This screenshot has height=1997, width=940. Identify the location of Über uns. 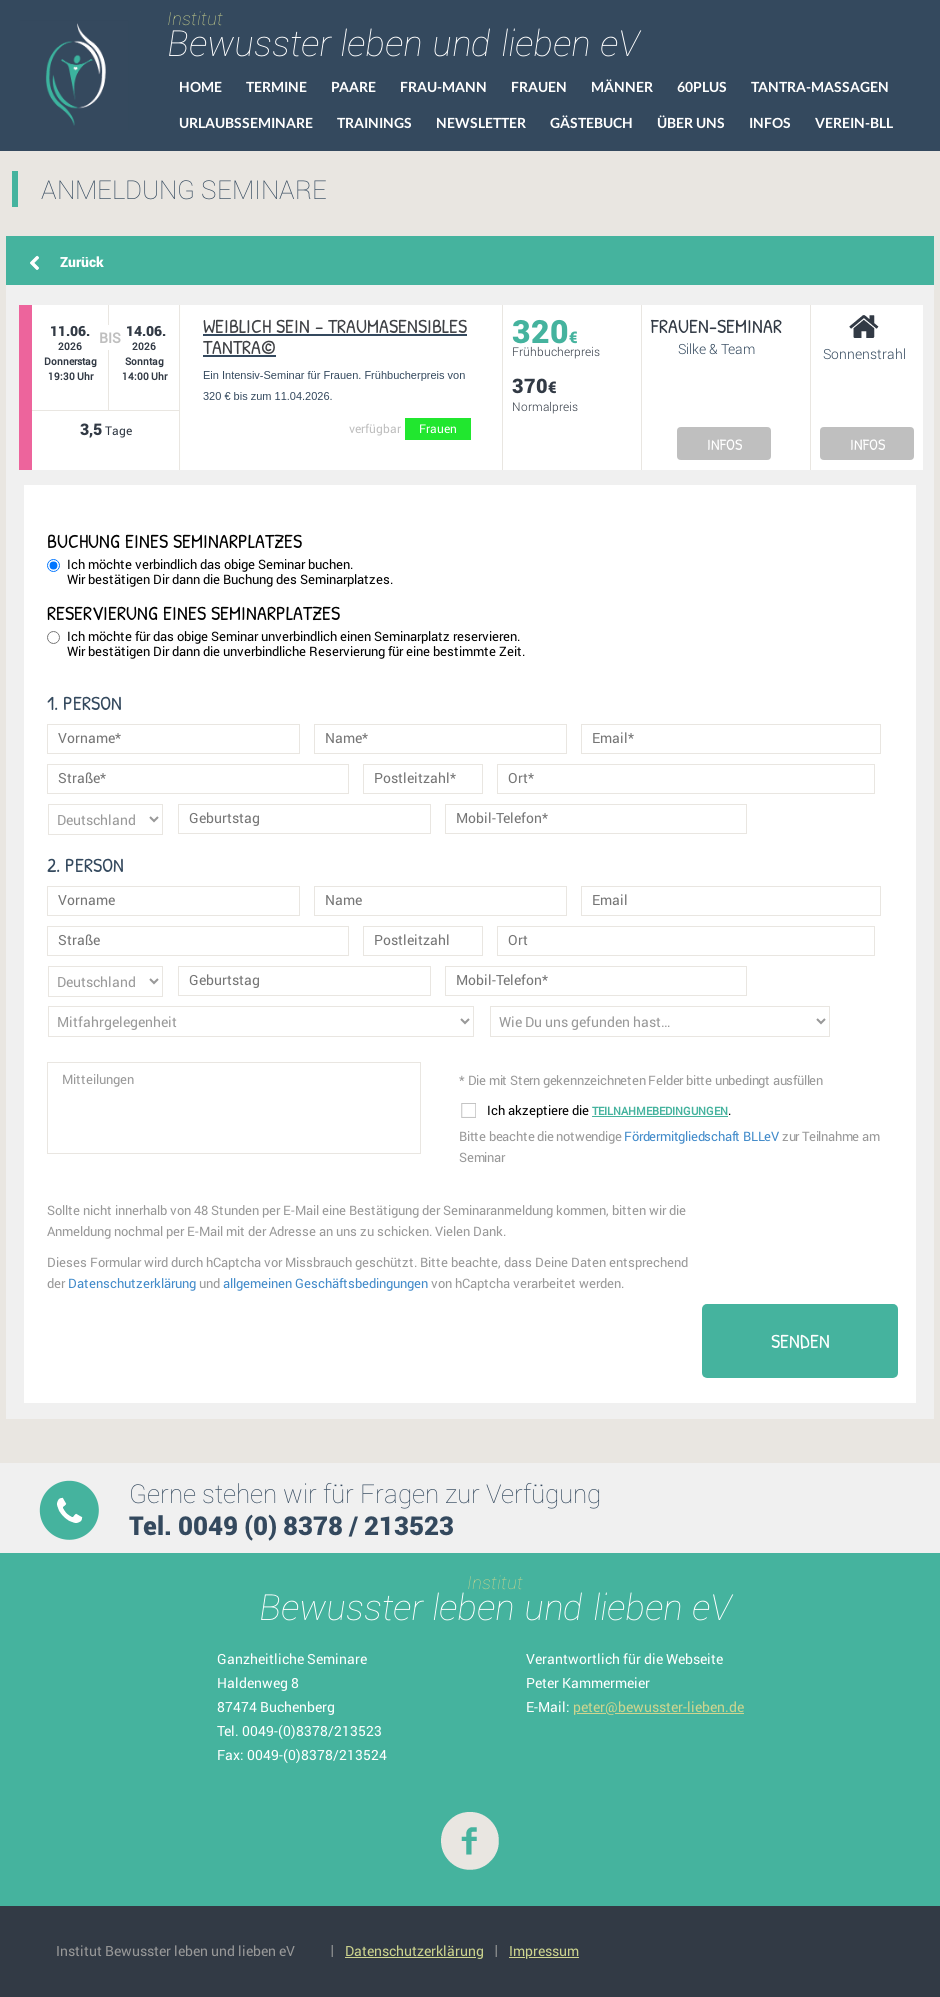
(691, 122).